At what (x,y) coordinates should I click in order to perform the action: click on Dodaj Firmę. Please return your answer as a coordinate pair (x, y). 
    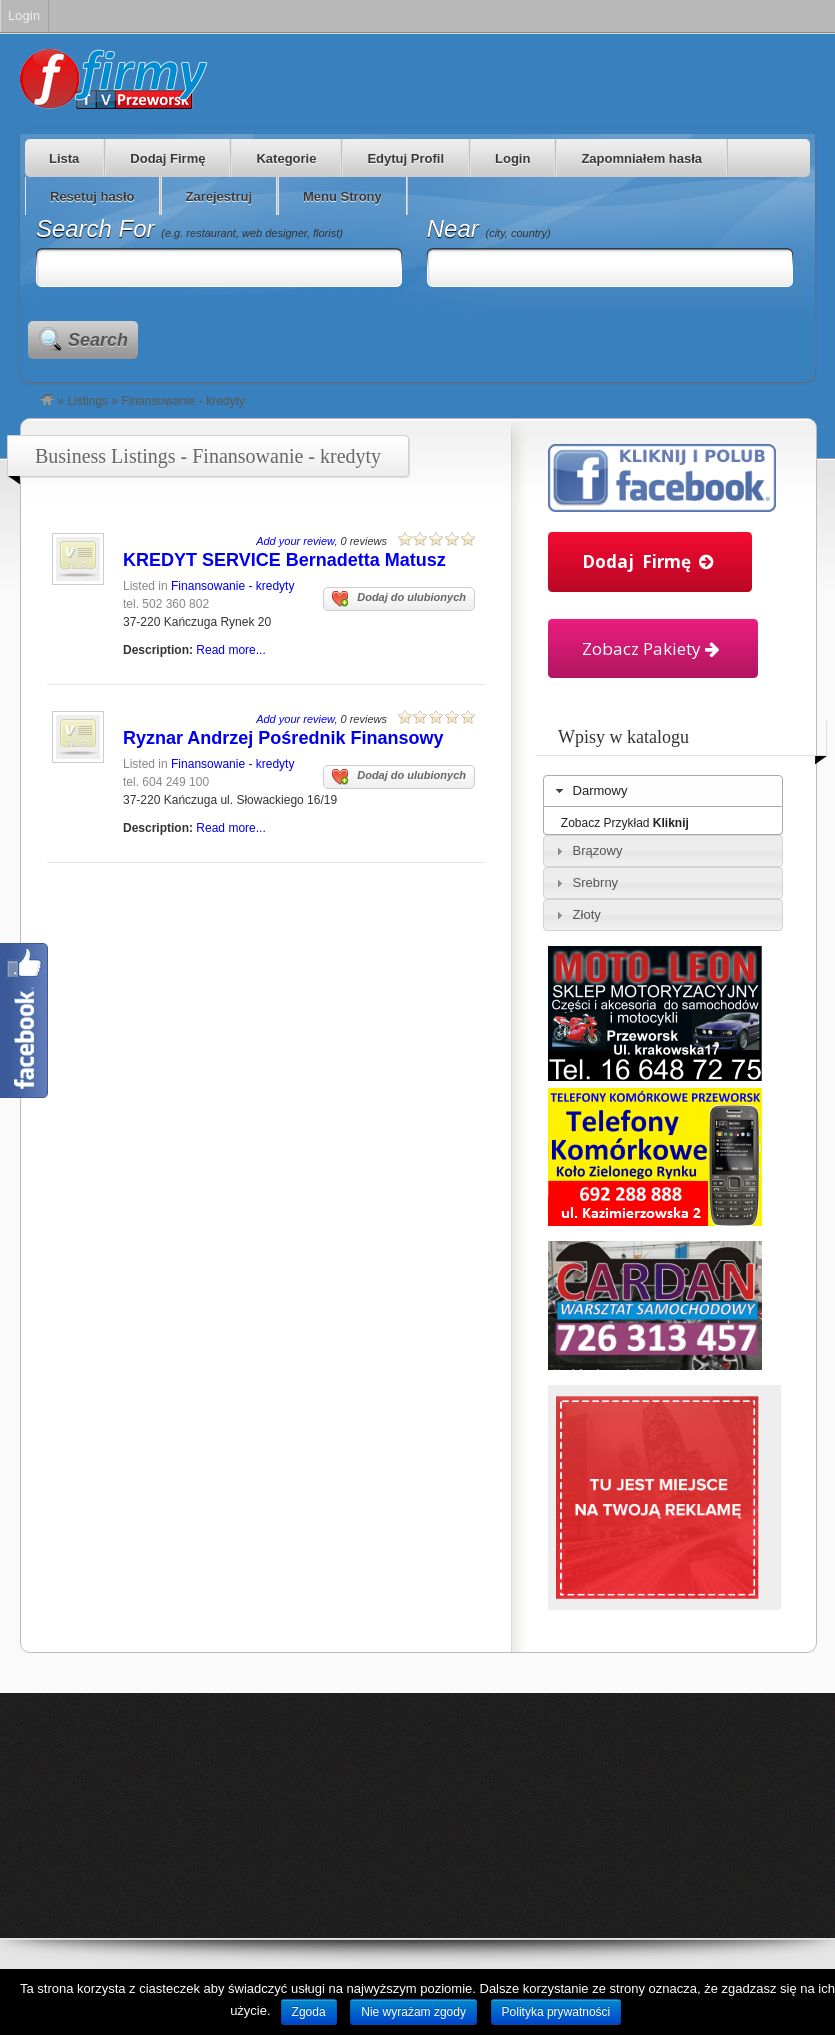
    Looking at the image, I should click on (167, 158).